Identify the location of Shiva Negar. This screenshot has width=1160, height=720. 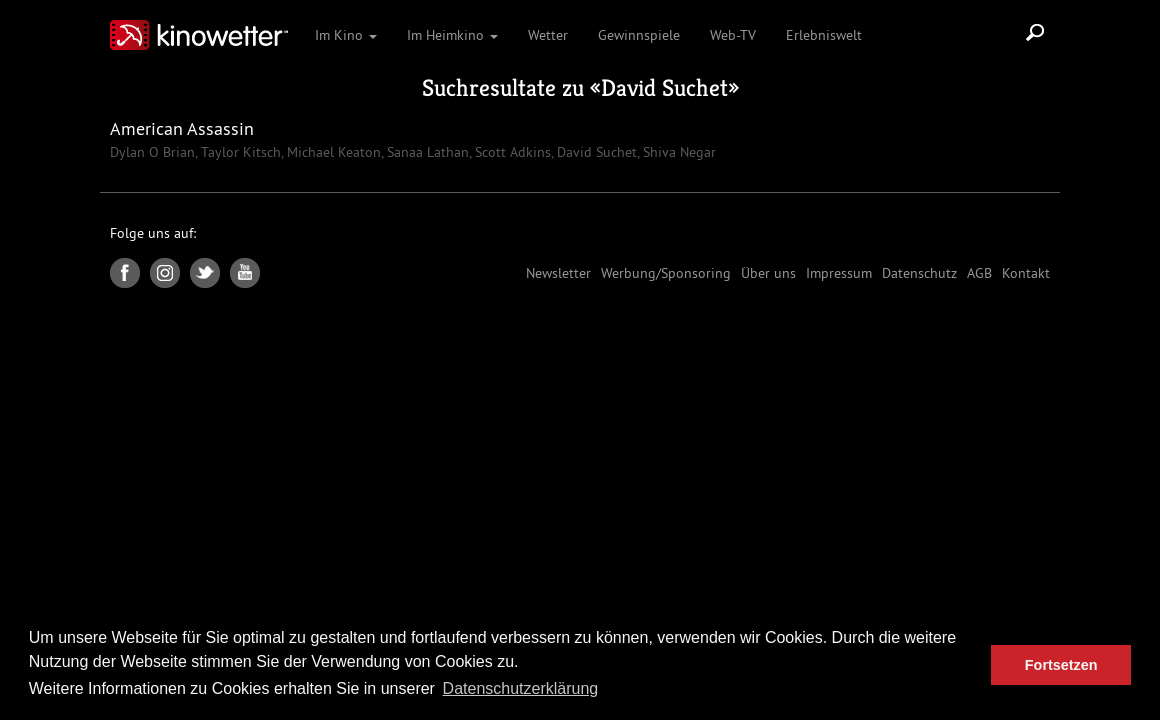
(677, 152).